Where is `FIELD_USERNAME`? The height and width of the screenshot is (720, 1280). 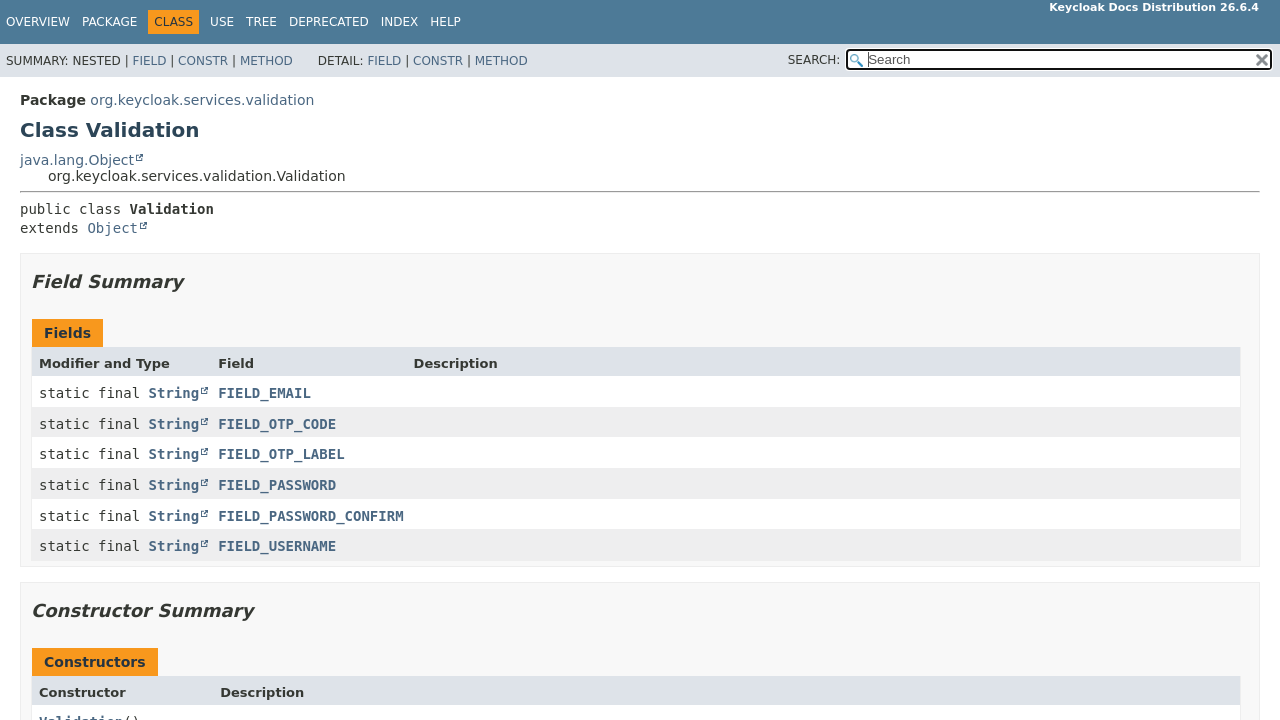
FIELD_USERNAME is located at coordinates (277, 546).